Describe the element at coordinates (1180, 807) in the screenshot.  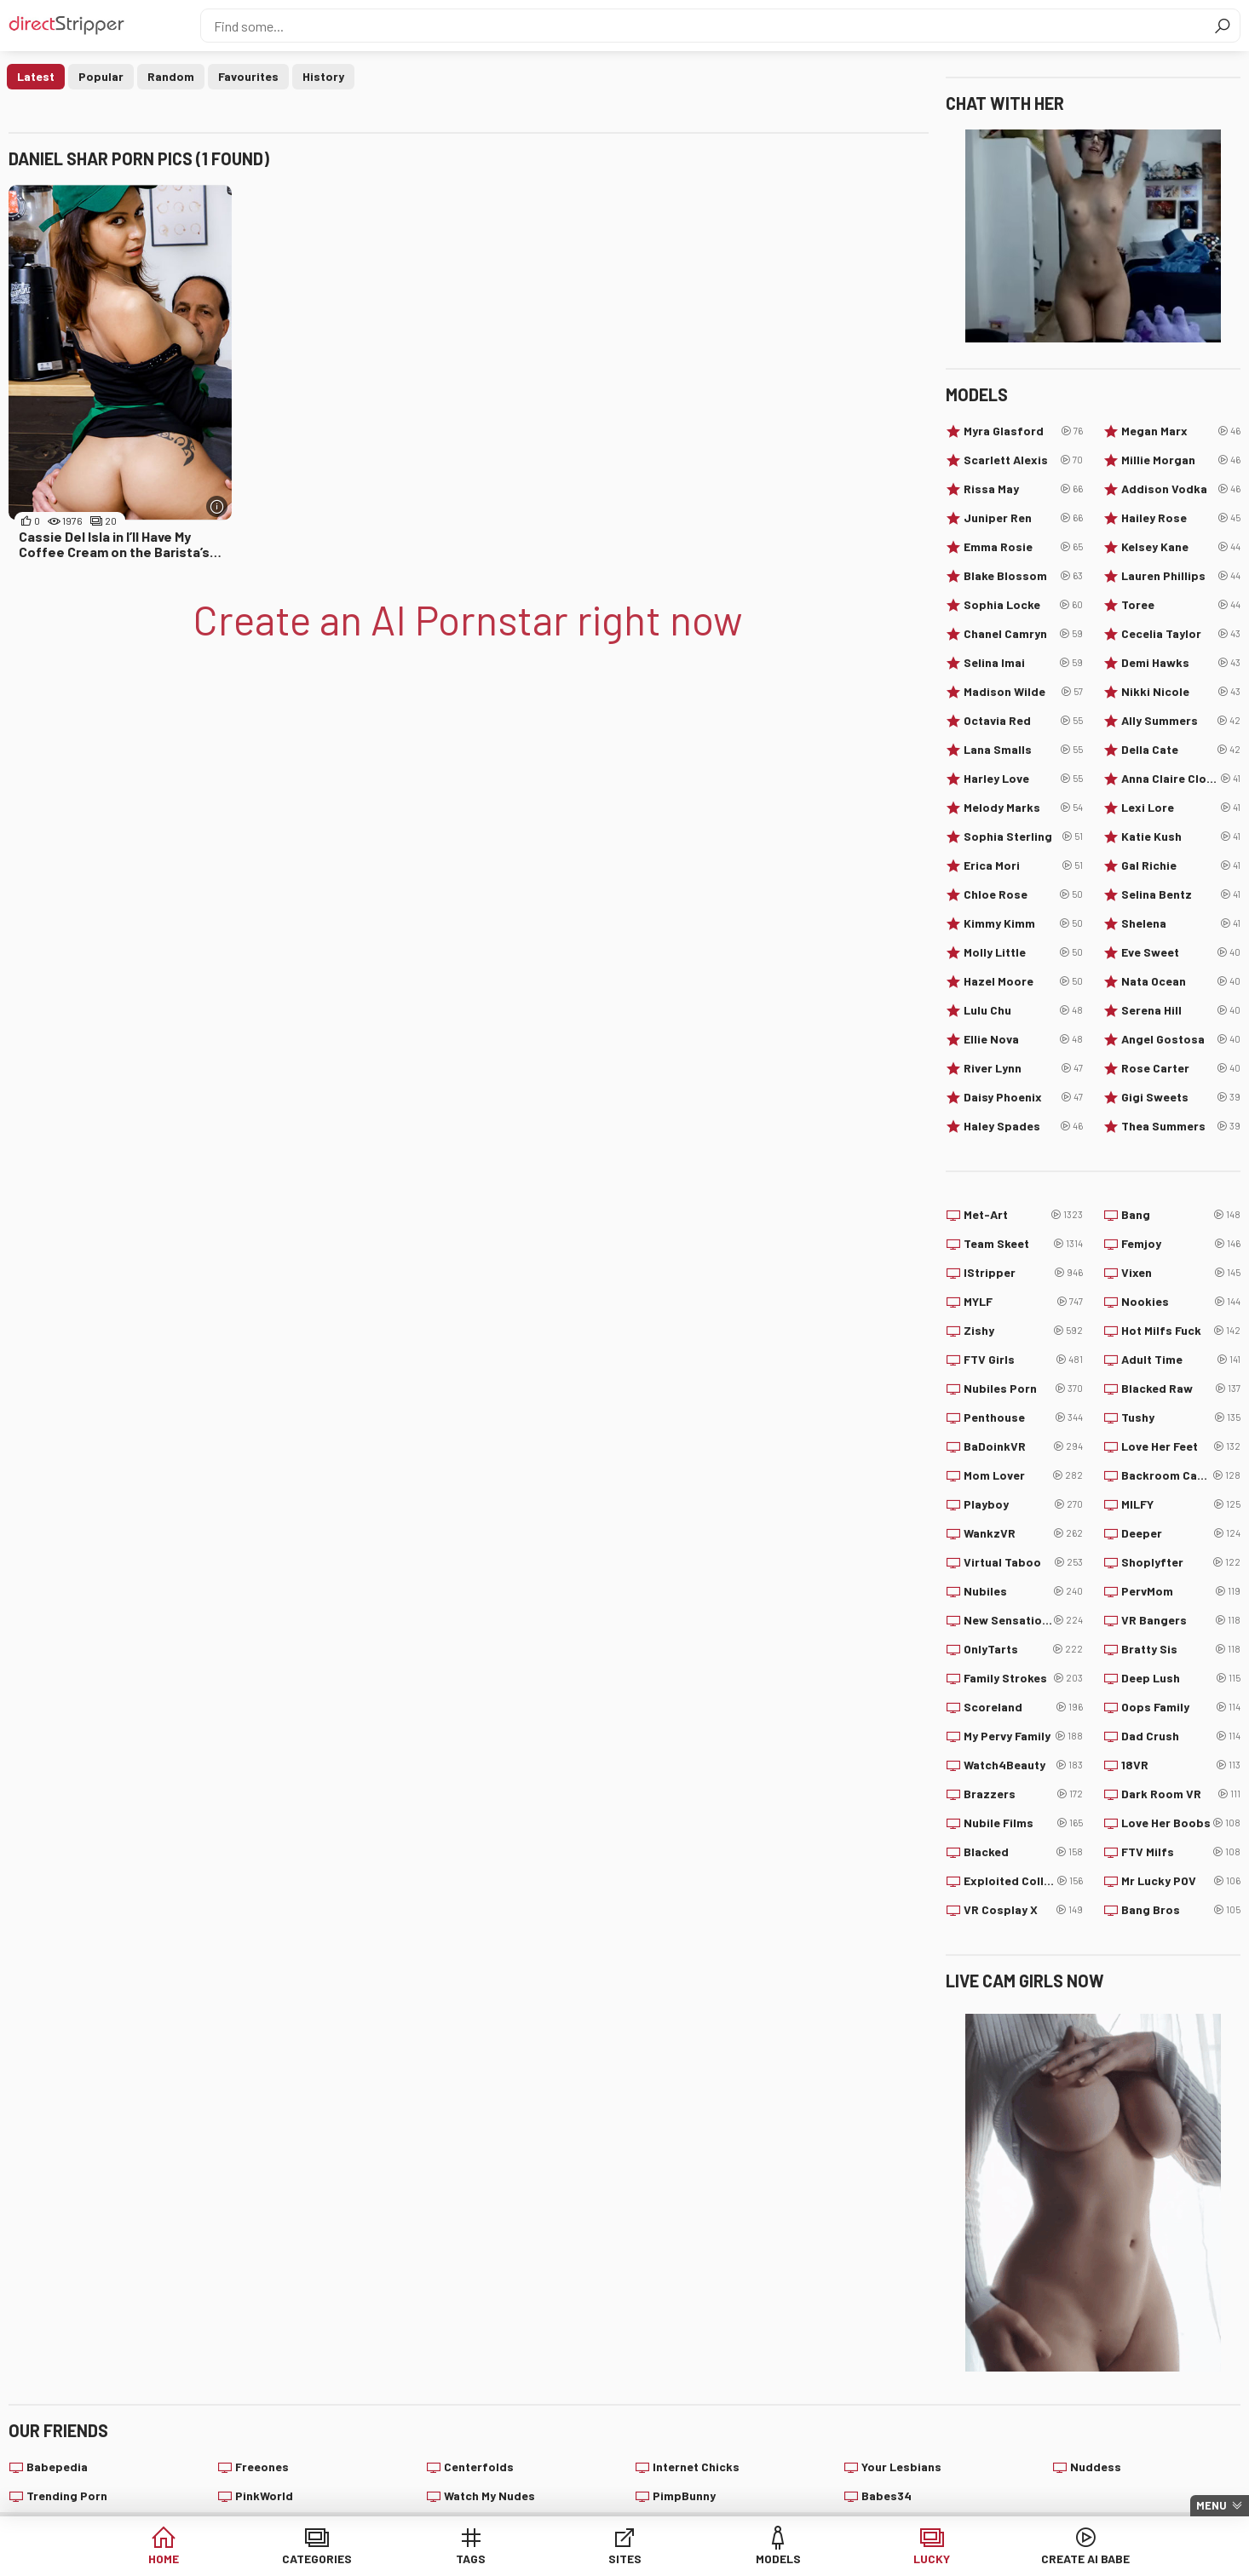
I see `Lexi Lore` at that location.